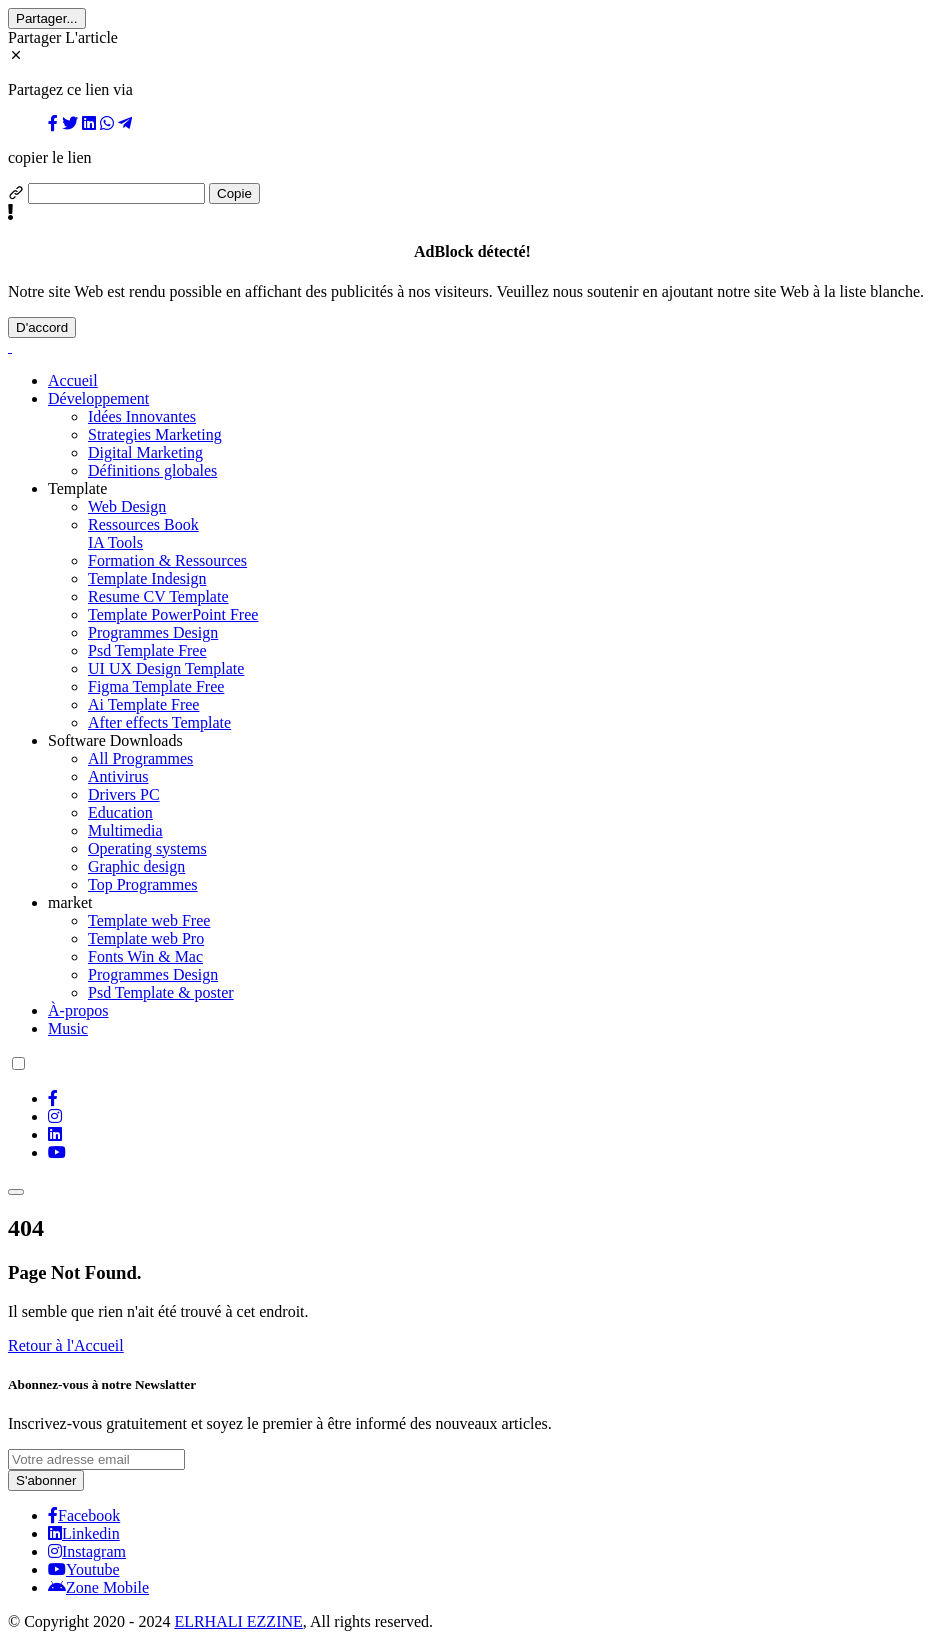  I want to click on Resume CV Template, so click(158, 596).